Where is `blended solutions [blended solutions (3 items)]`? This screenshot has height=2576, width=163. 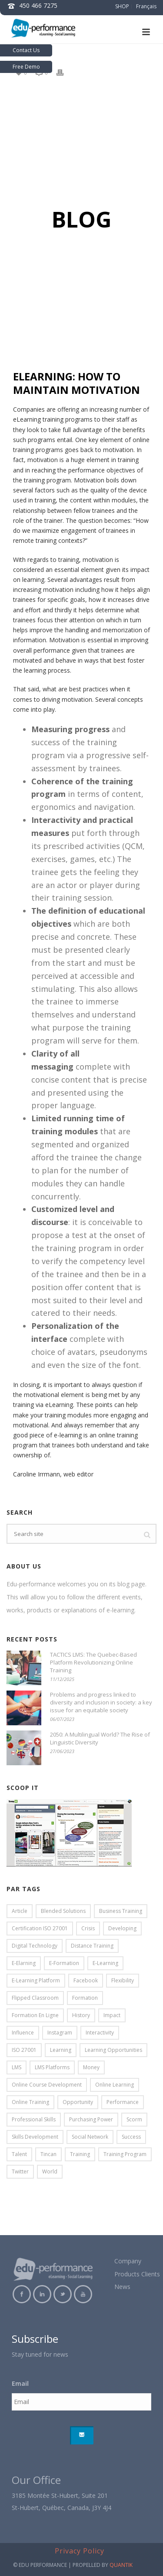
blended solutions [blended solutions (3 items)] is located at coordinates (63, 1911).